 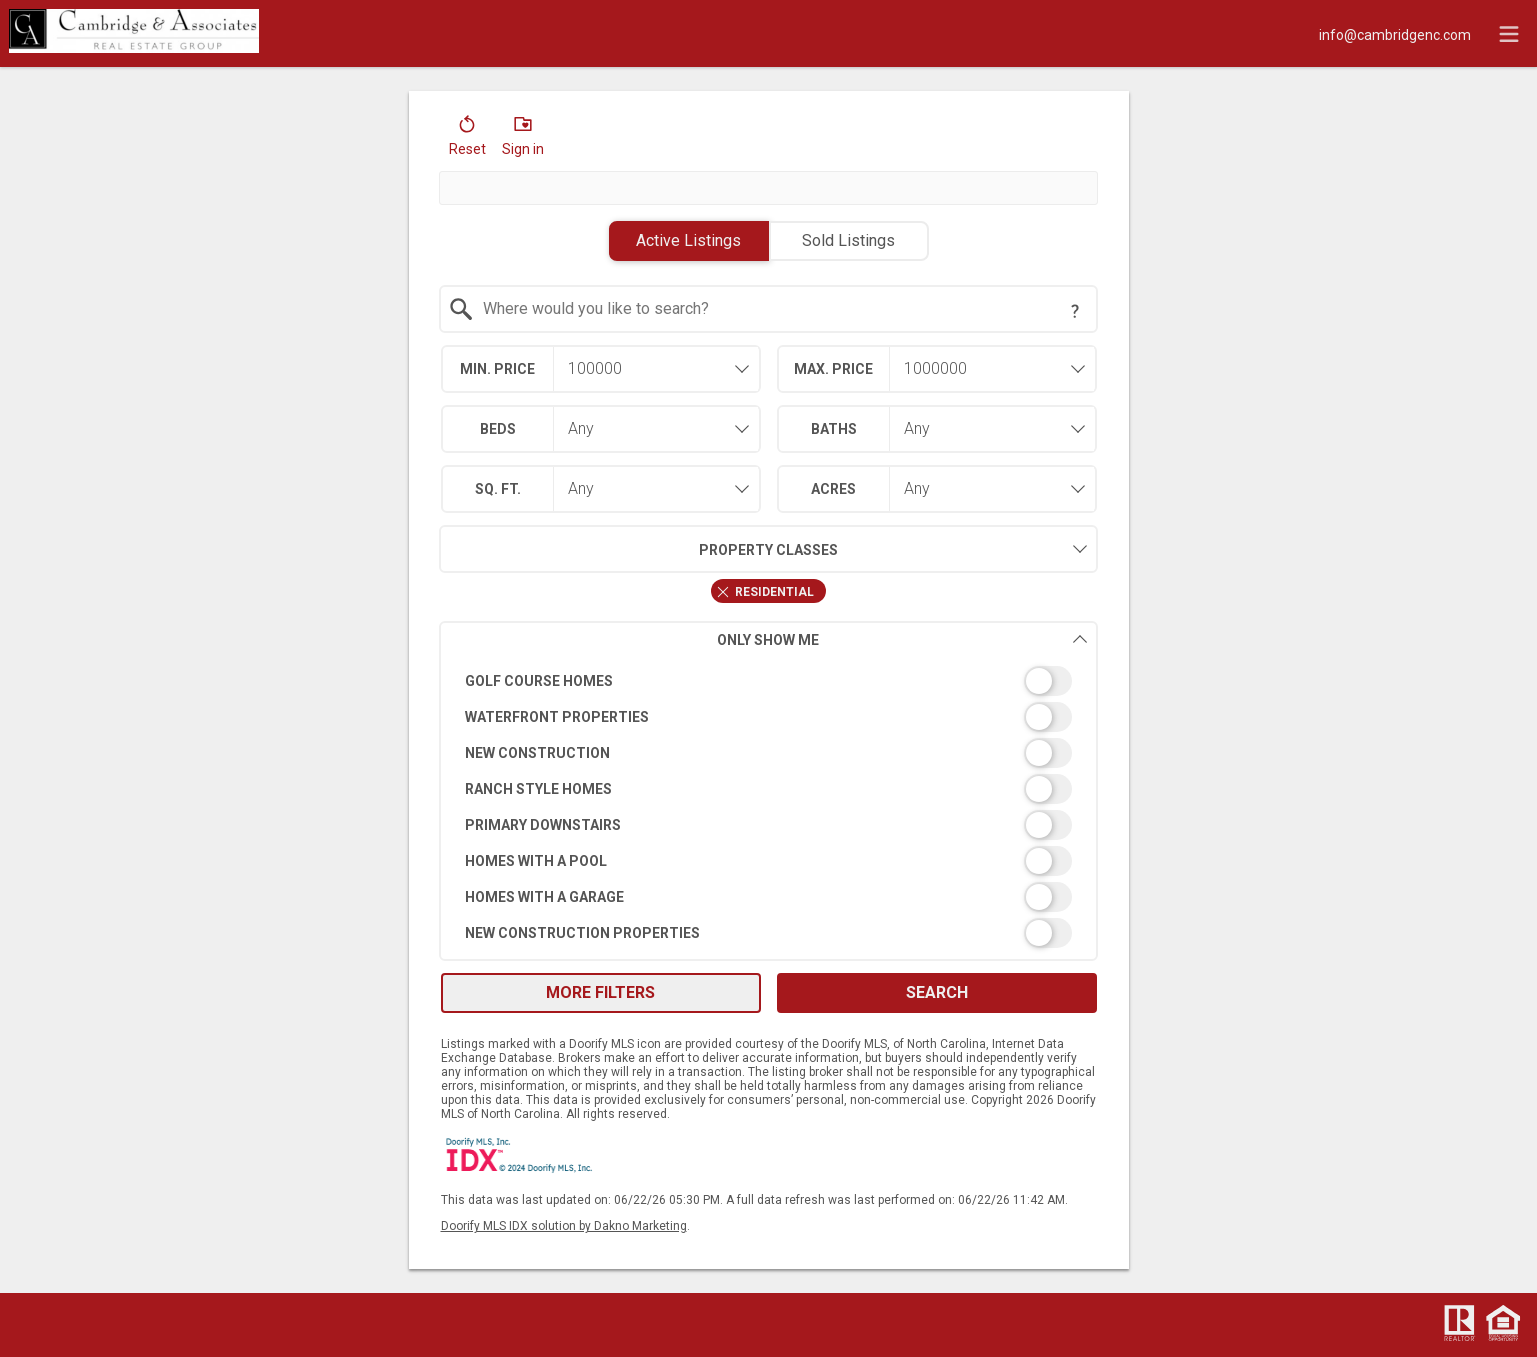 What do you see at coordinates (902, 639) in the screenshot?
I see `Only Show Me` at bounding box center [902, 639].